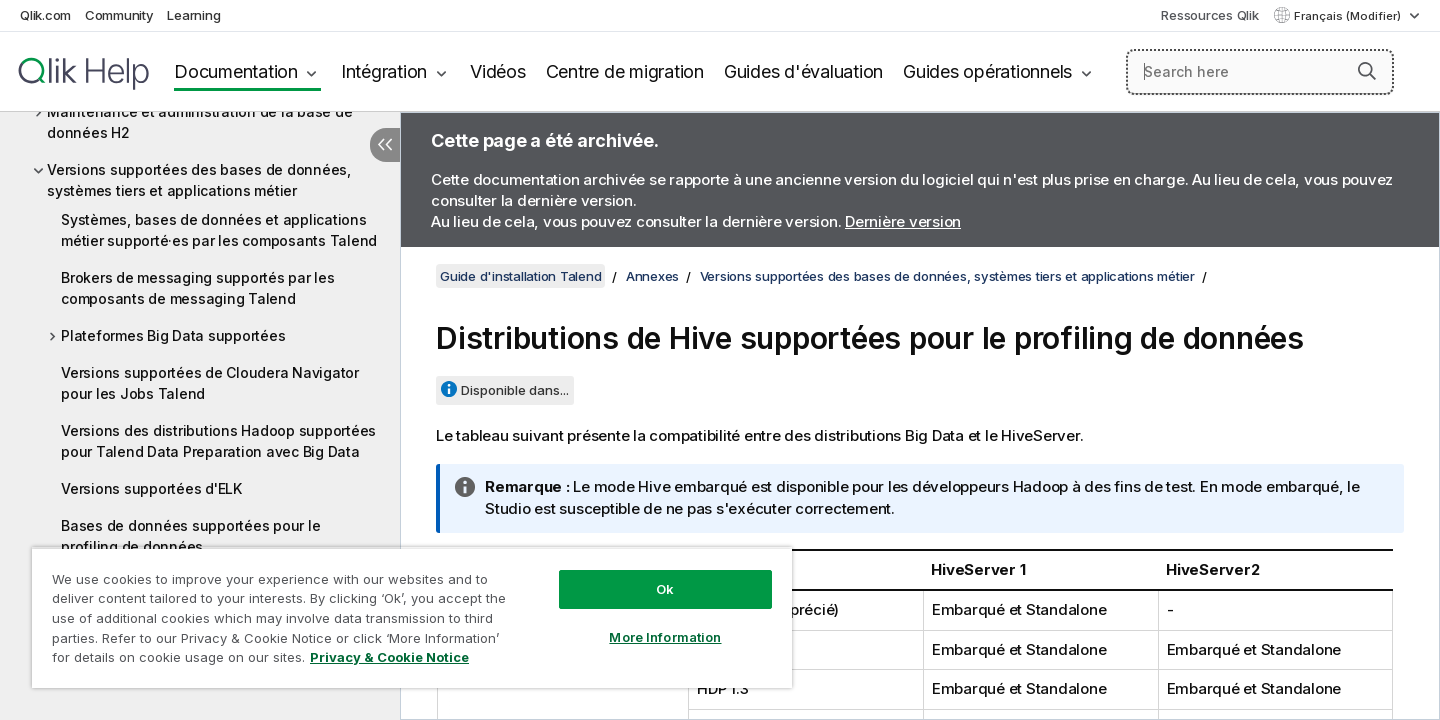 This screenshot has height=720, width=1440. I want to click on Intégration, so click(384, 71).